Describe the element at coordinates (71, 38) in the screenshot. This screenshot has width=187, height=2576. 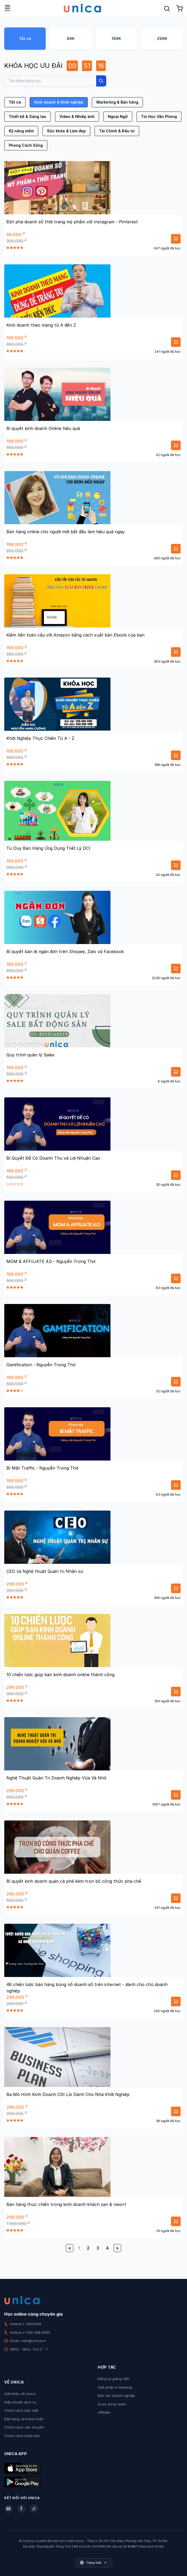
I see `99K` at that location.